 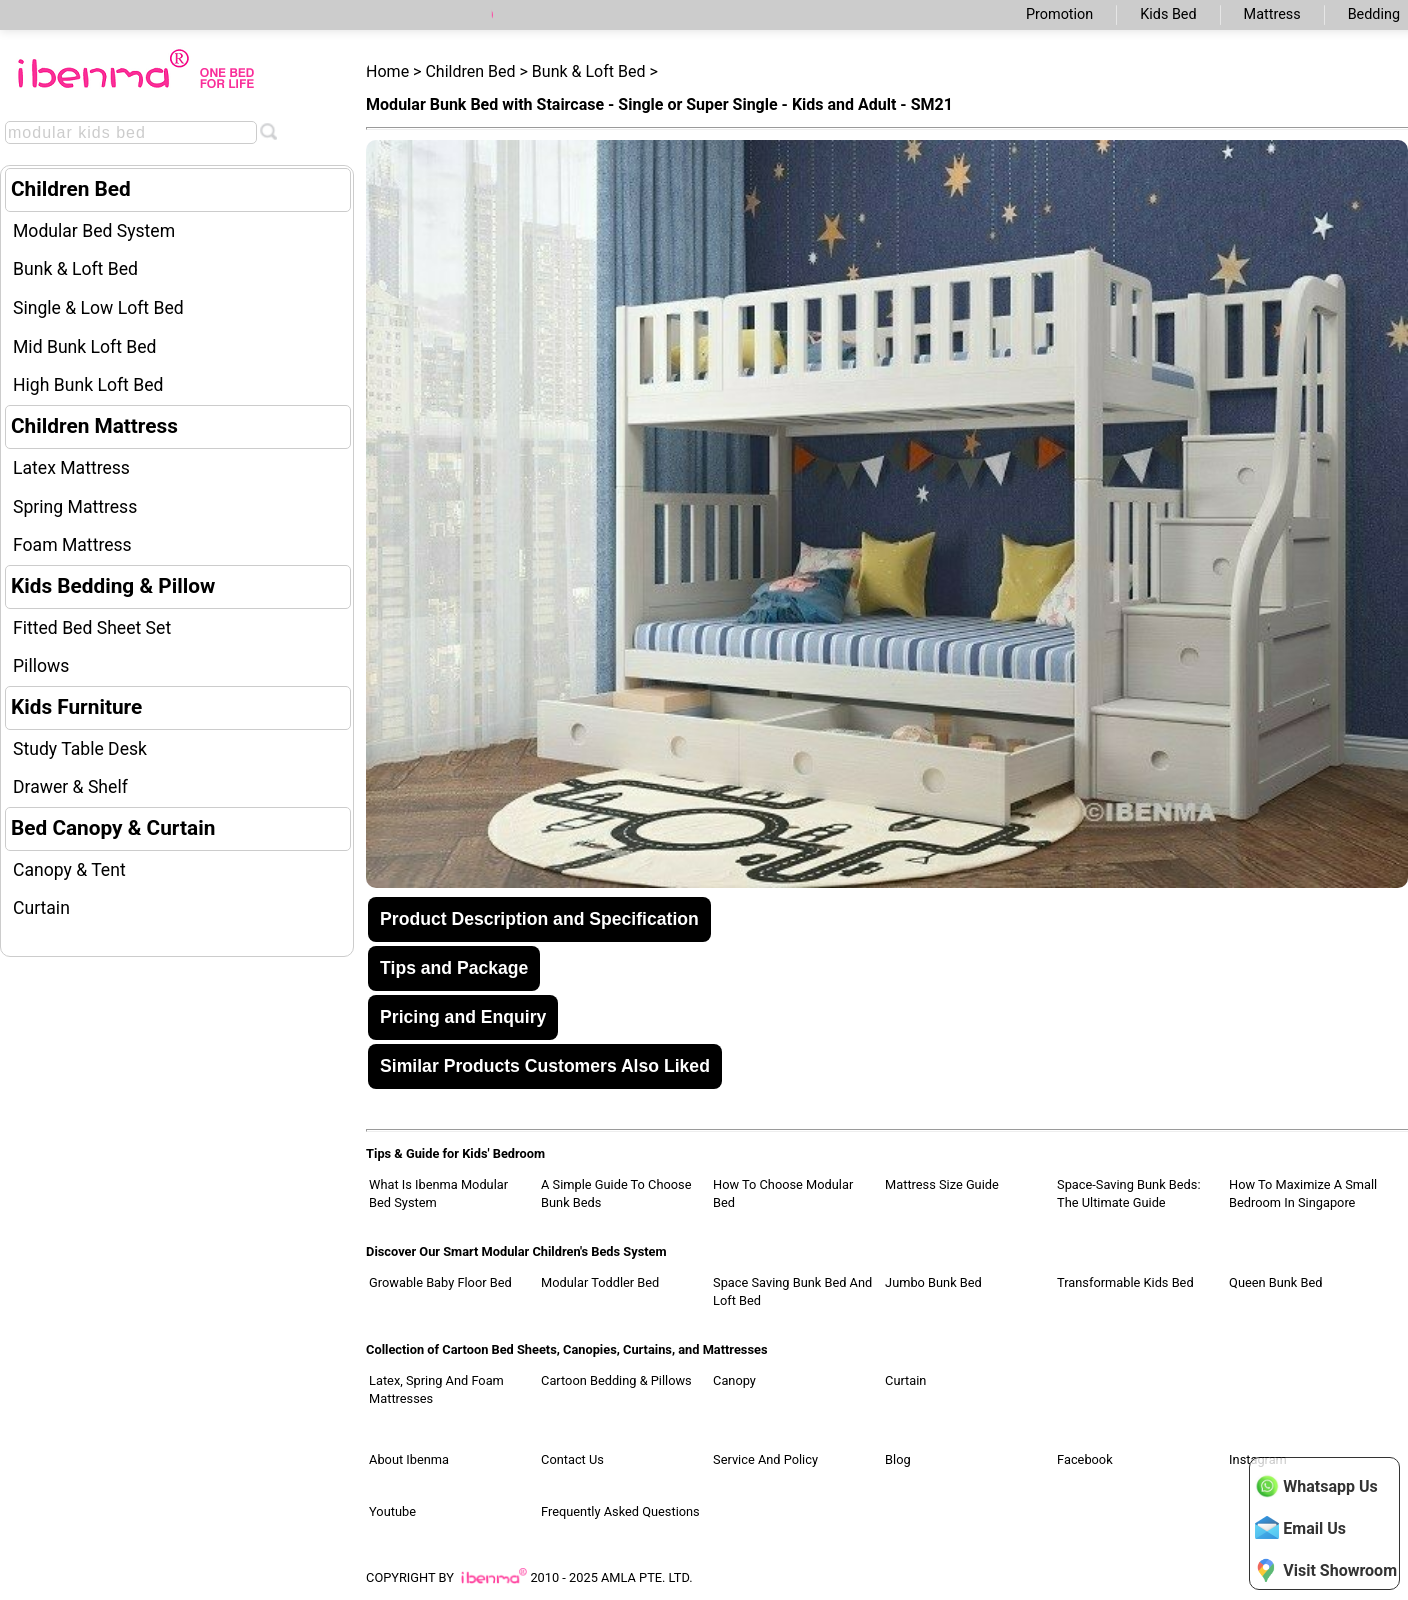 What do you see at coordinates (69, 870) in the screenshot?
I see `Canopy & Tent` at bounding box center [69, 870].